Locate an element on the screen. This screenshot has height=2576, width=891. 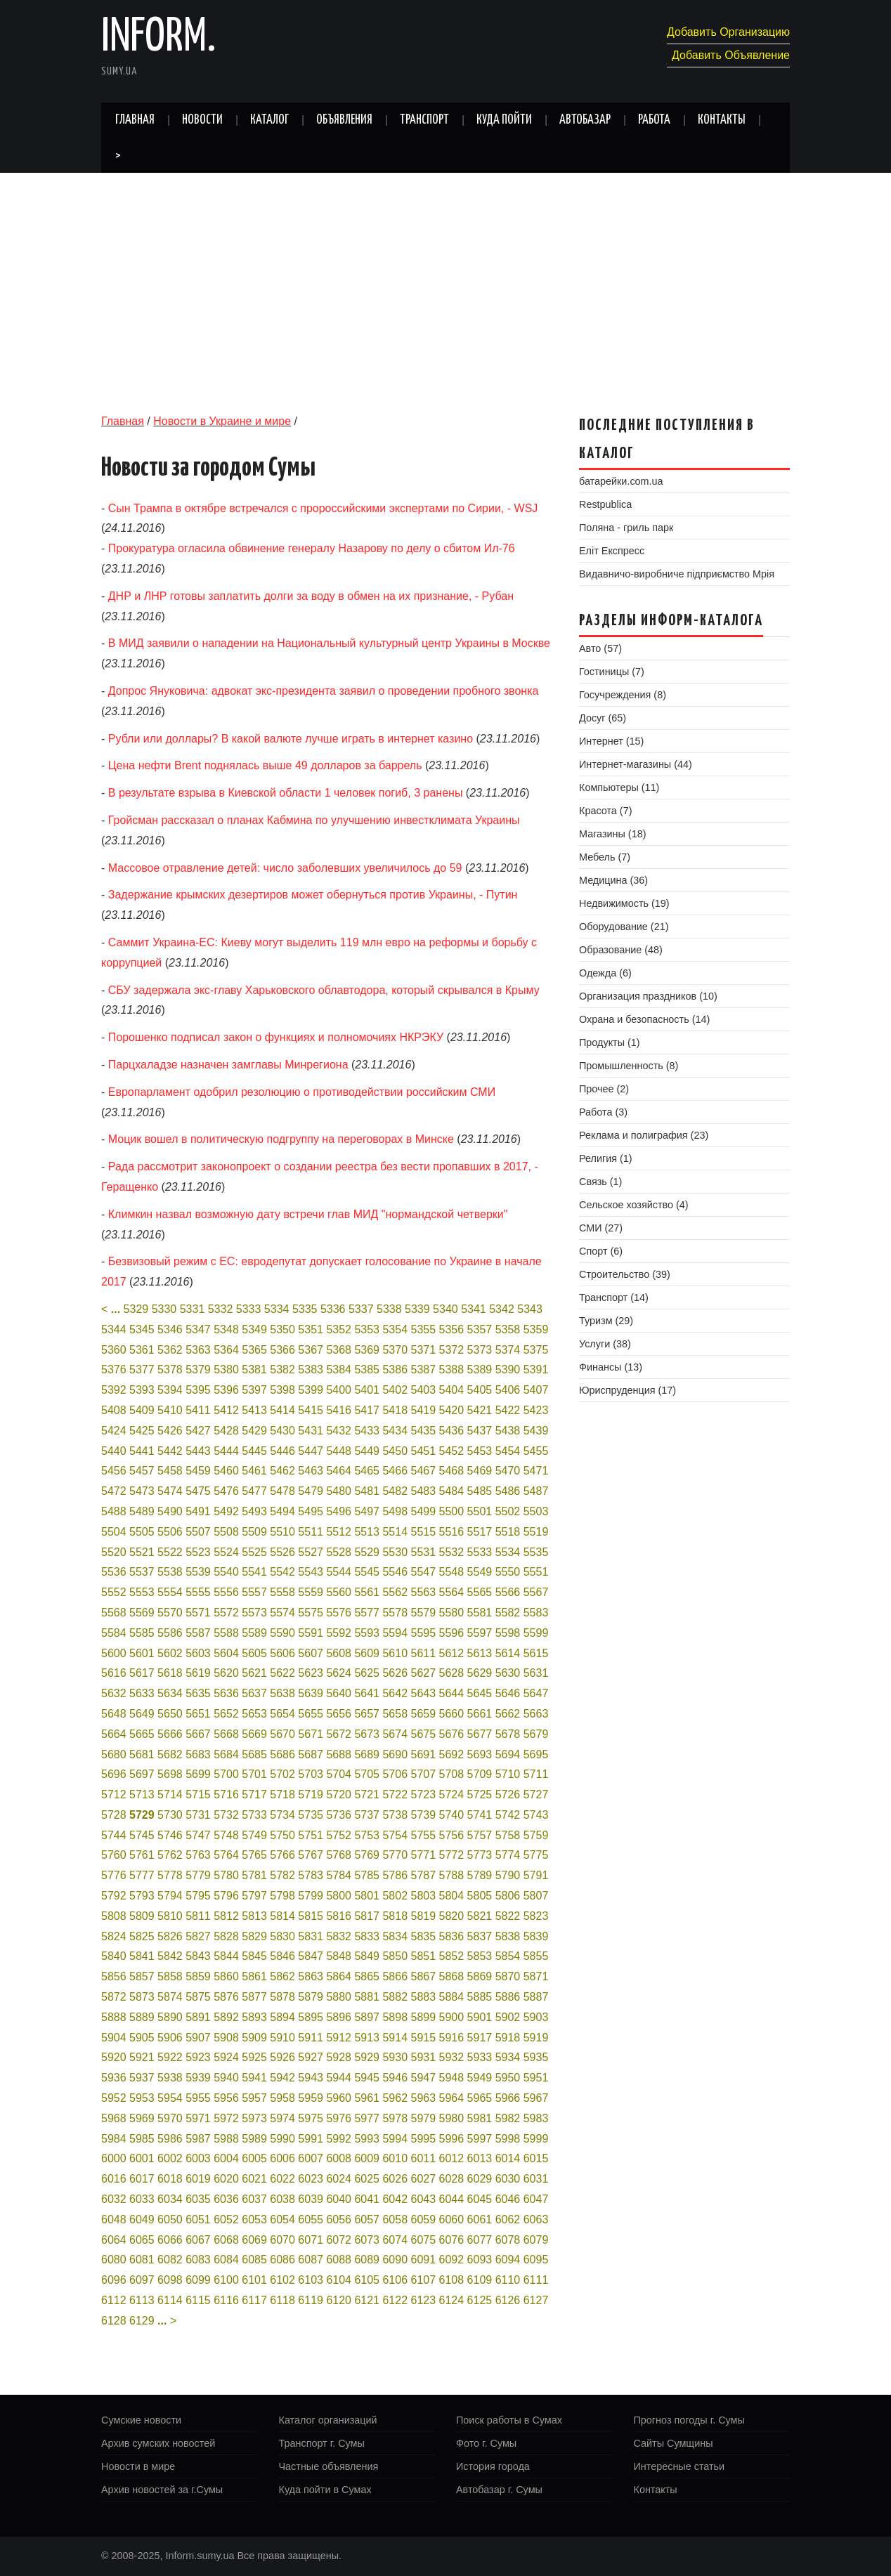
ДНР и ЛНР готовы заплатить долги за воду в обмен на их признание, - Рубан is located at coordinates (311, 596).